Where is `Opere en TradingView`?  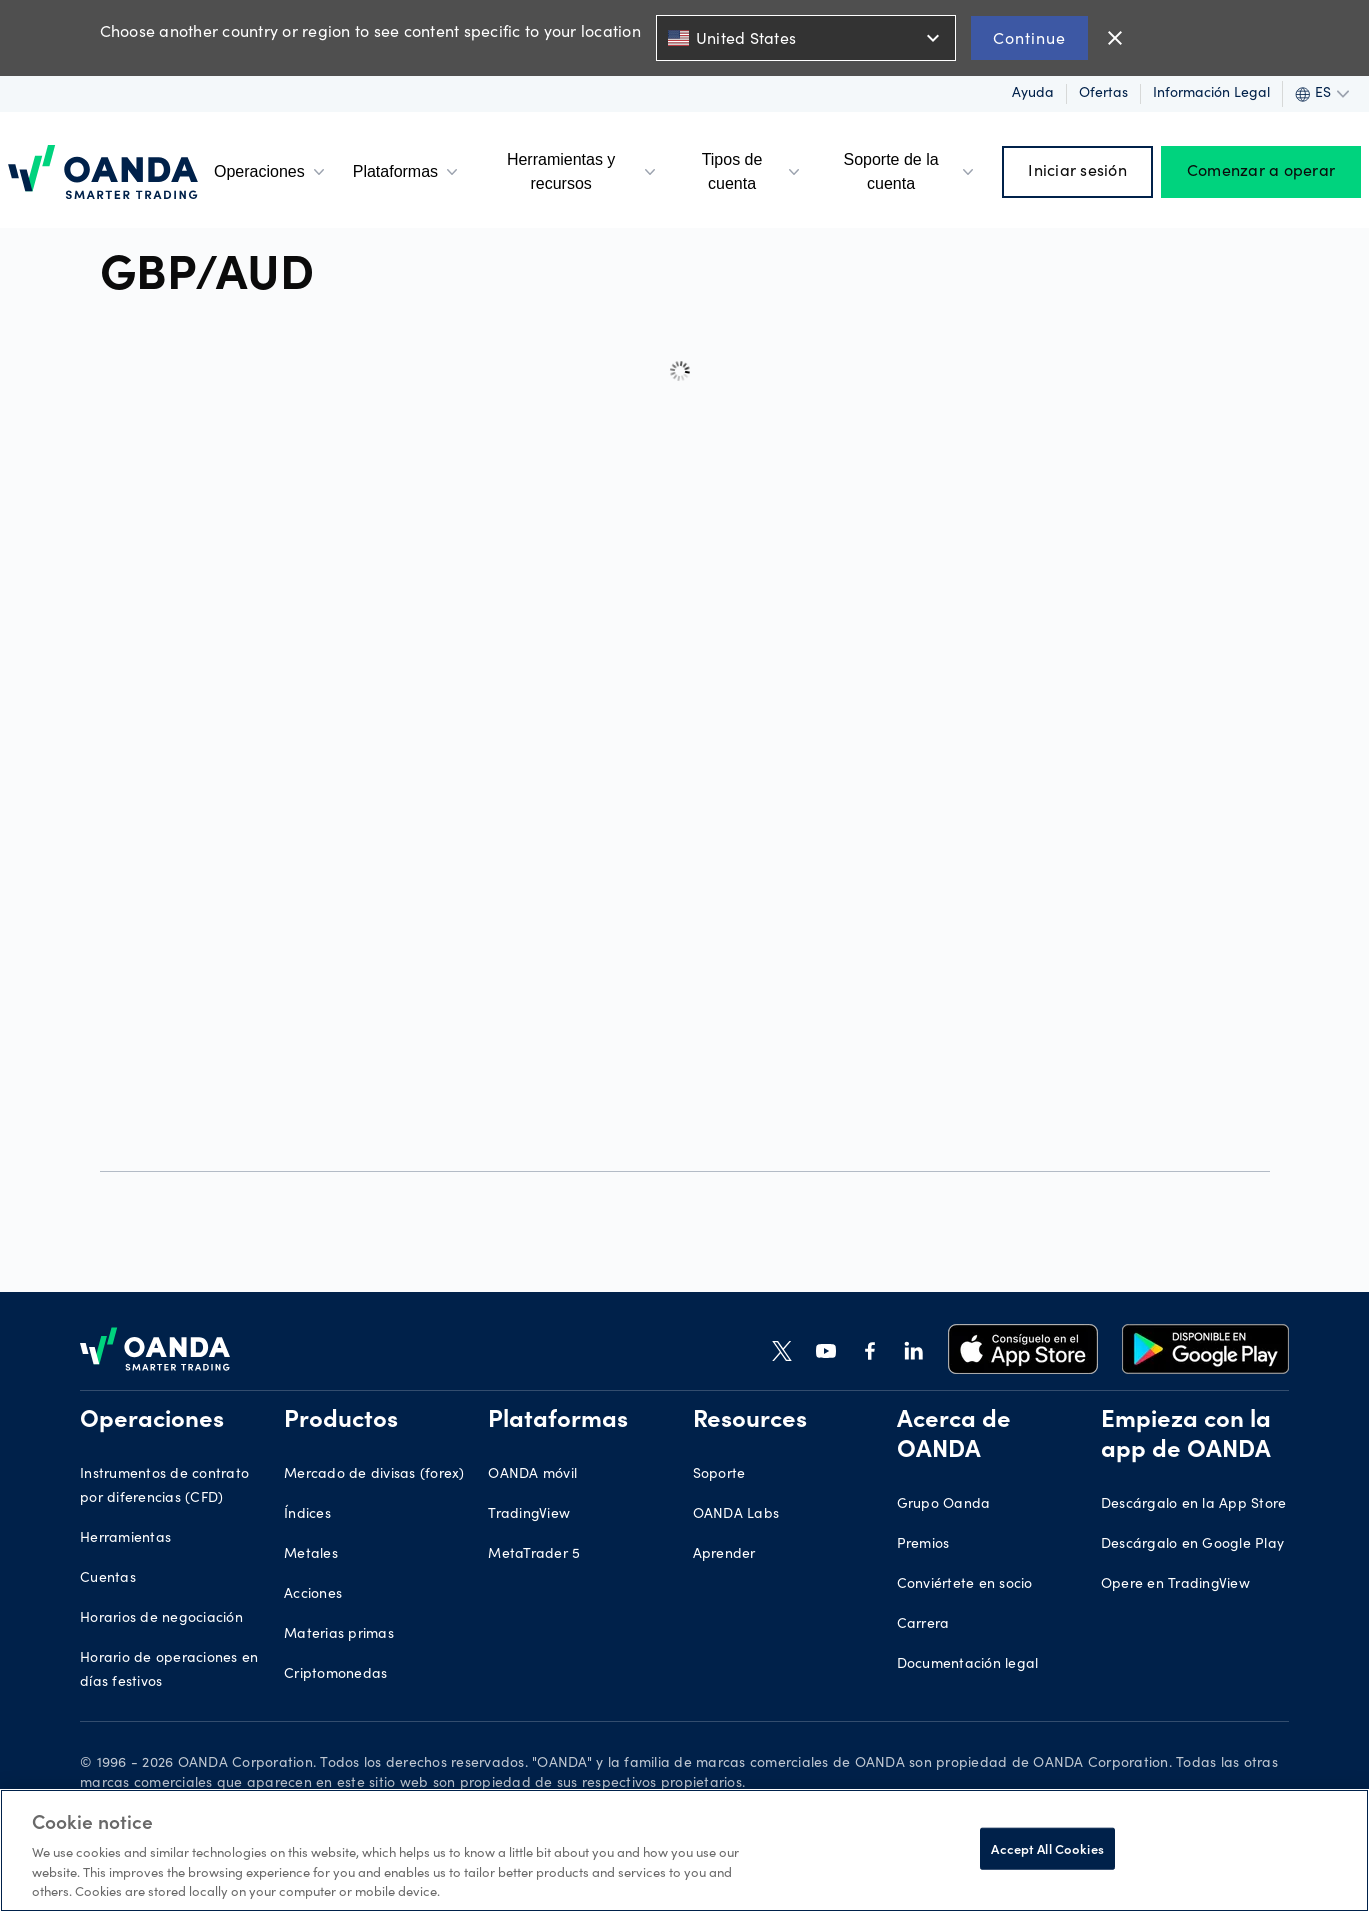
Opere en TradingView is located at coordinates (1175, 1585).